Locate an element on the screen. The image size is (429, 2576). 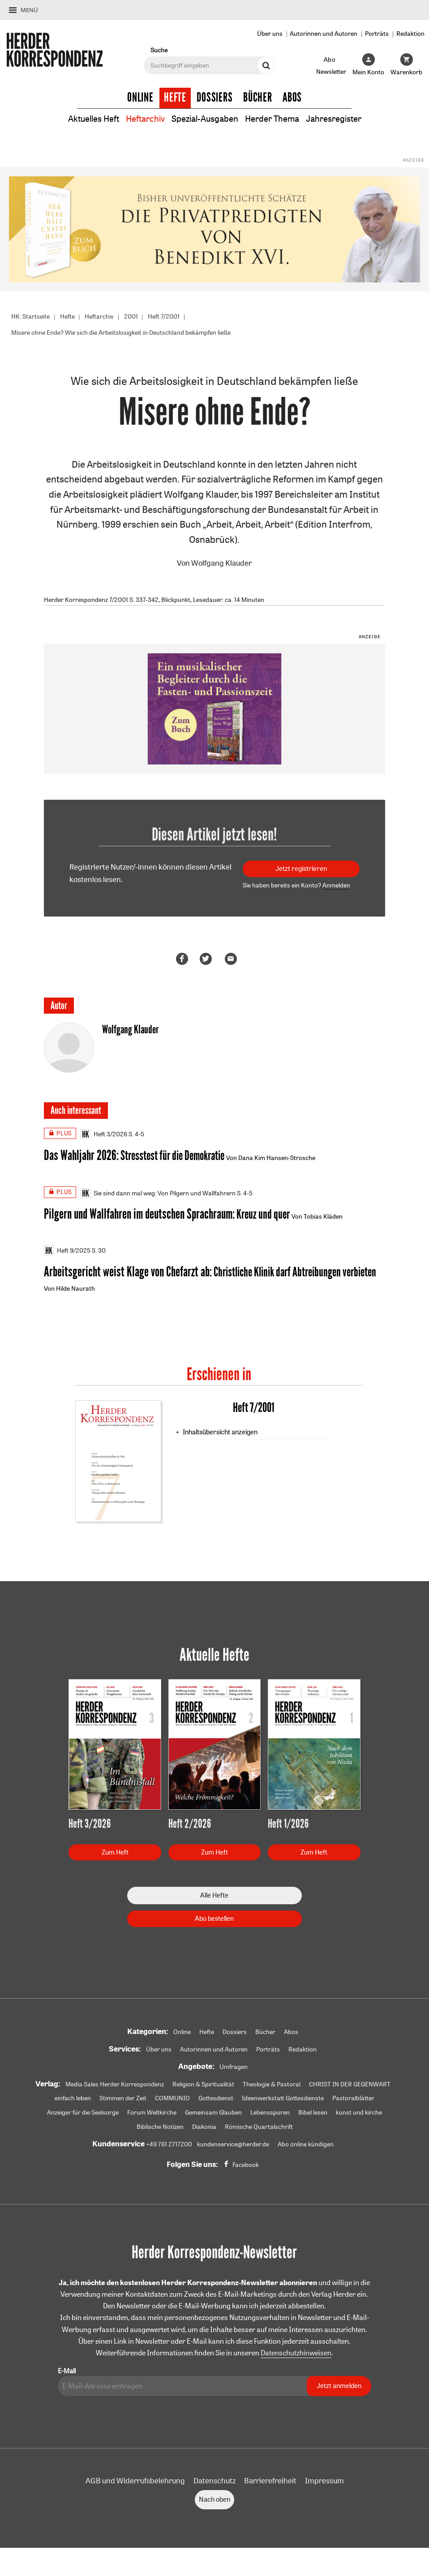
Datenschutz is located at coordinates (214, 2486).